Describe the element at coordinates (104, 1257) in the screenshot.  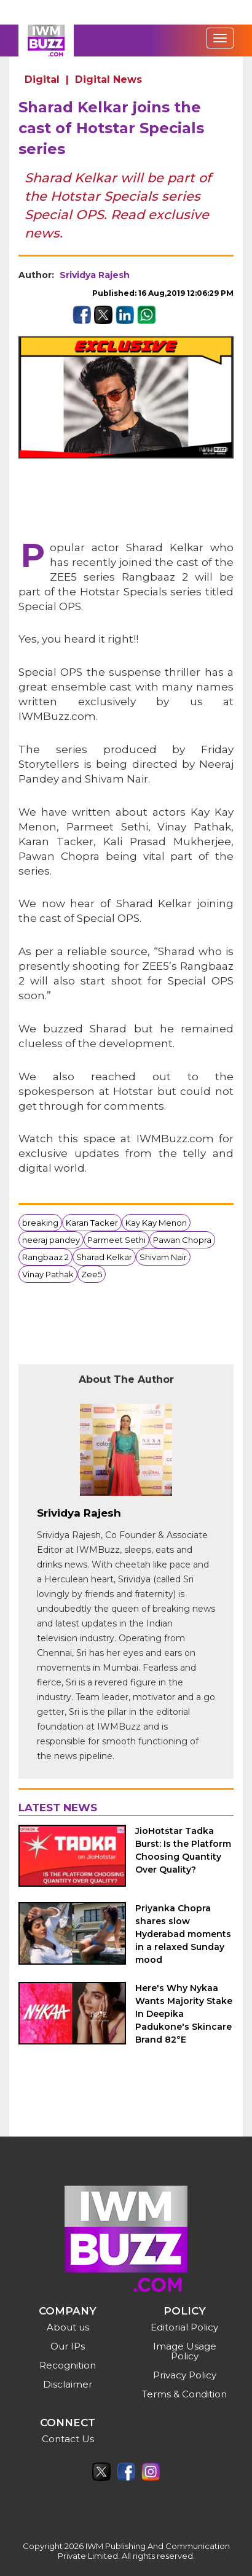
I see `Sharad Kelkar` at that location.